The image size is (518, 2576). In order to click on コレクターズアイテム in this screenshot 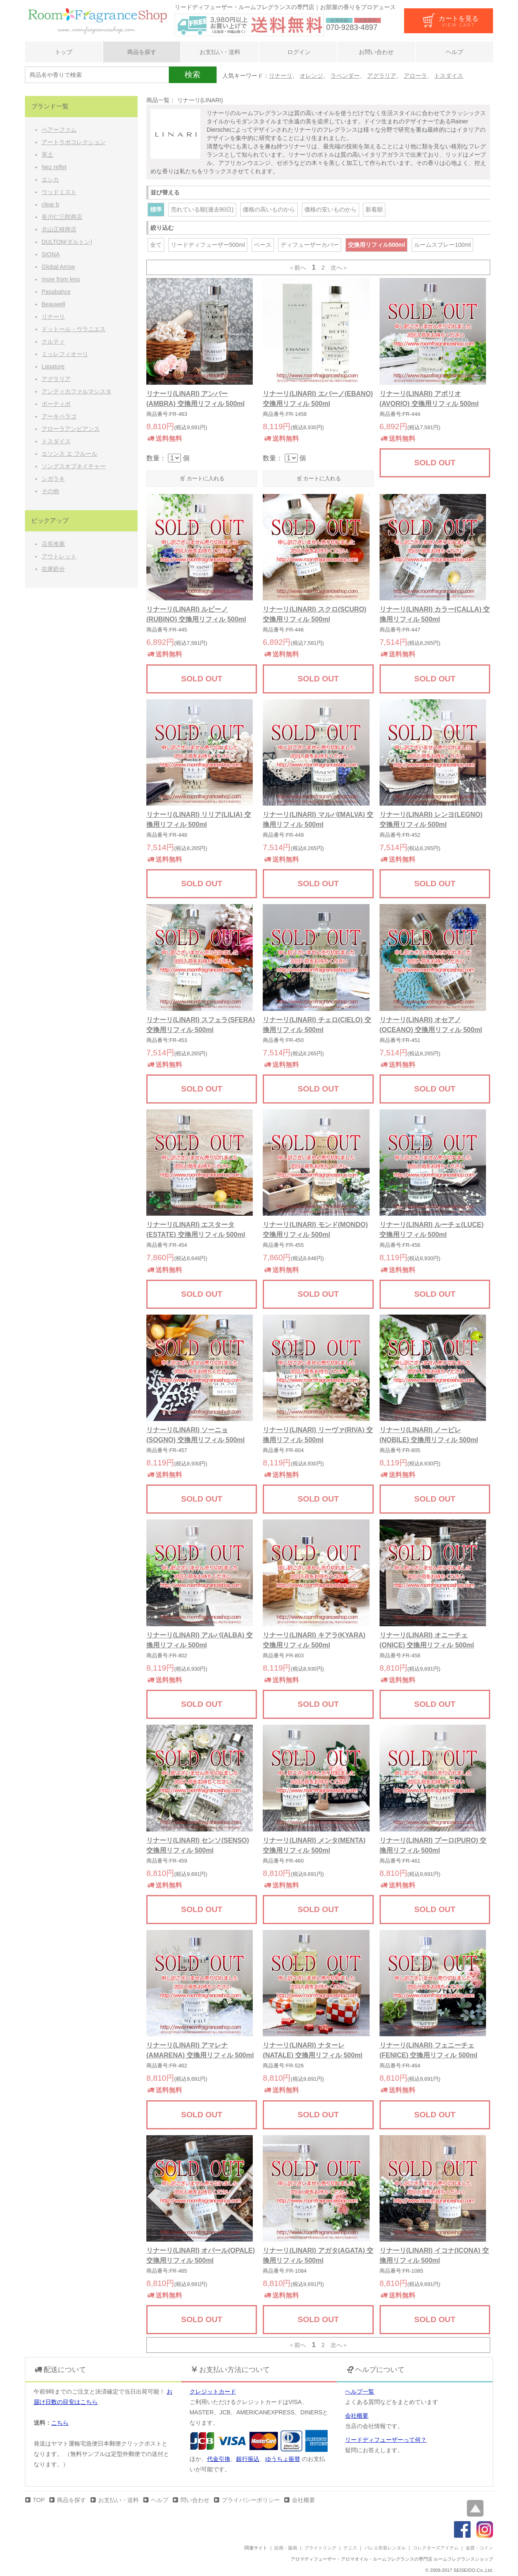, I will do `click(436, 2547)`.